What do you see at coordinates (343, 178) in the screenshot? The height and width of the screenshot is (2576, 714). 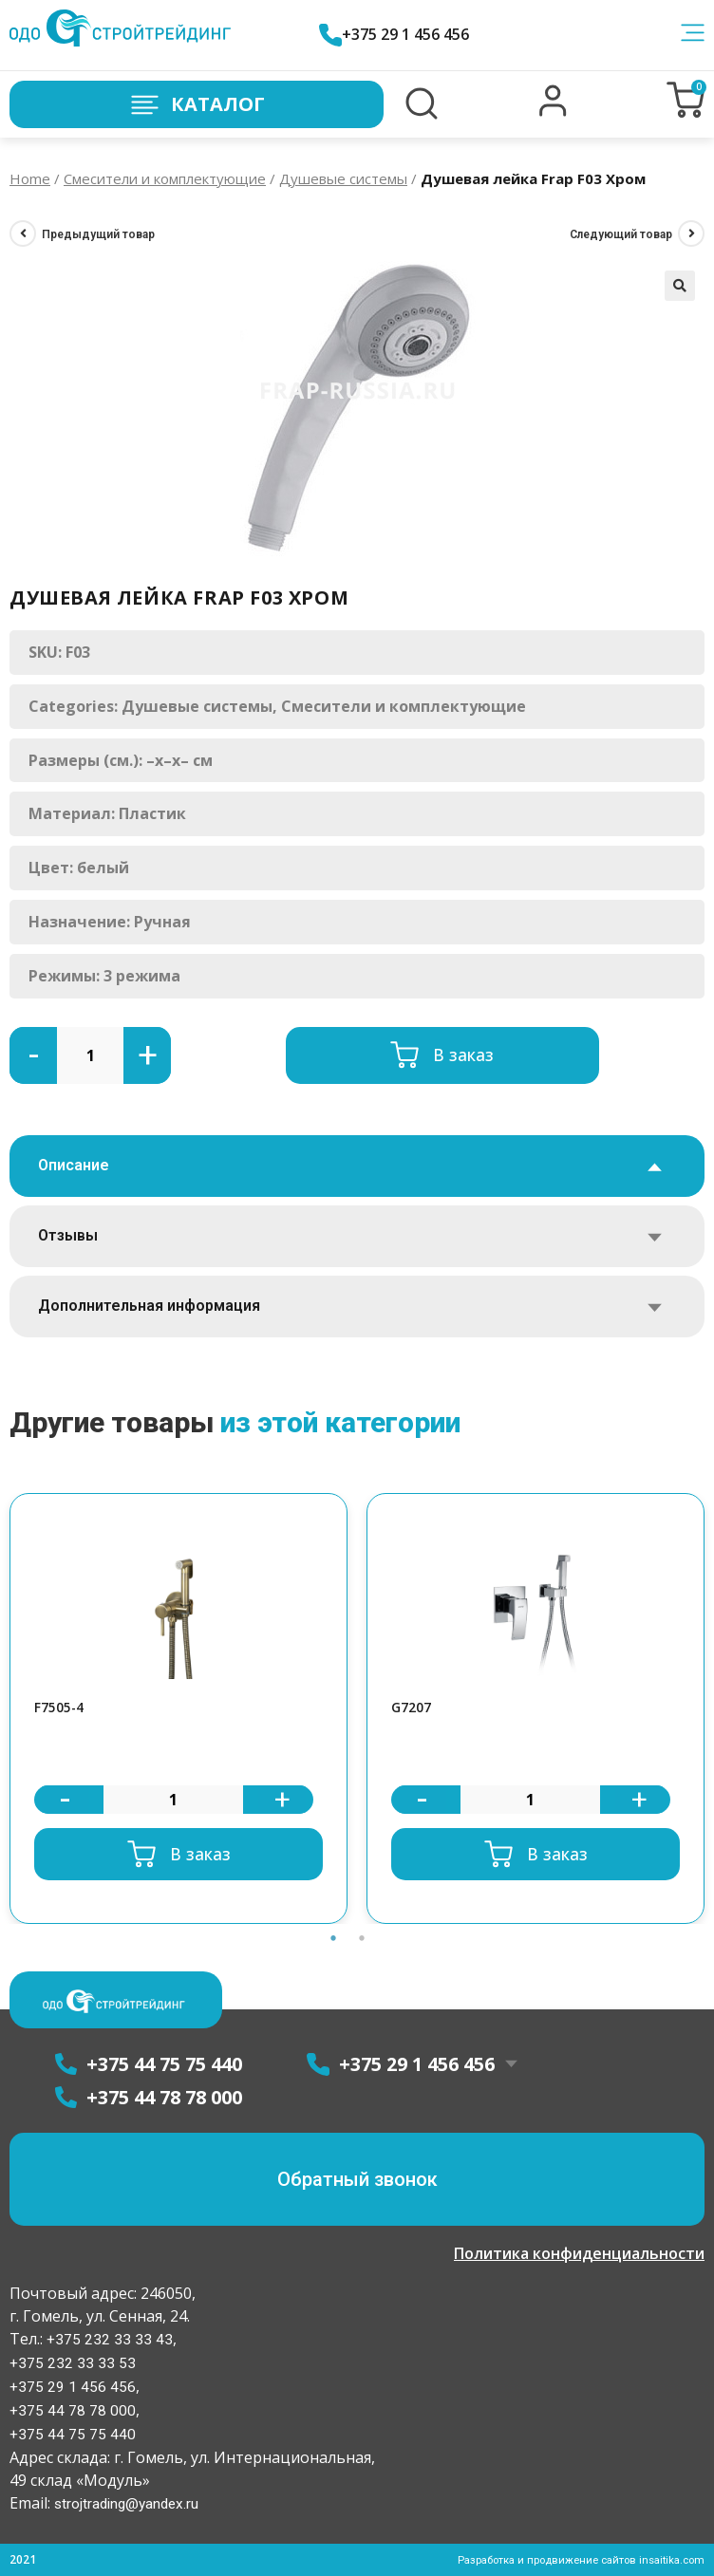 I see `Душевые системы` at bounding box center [343, 178].